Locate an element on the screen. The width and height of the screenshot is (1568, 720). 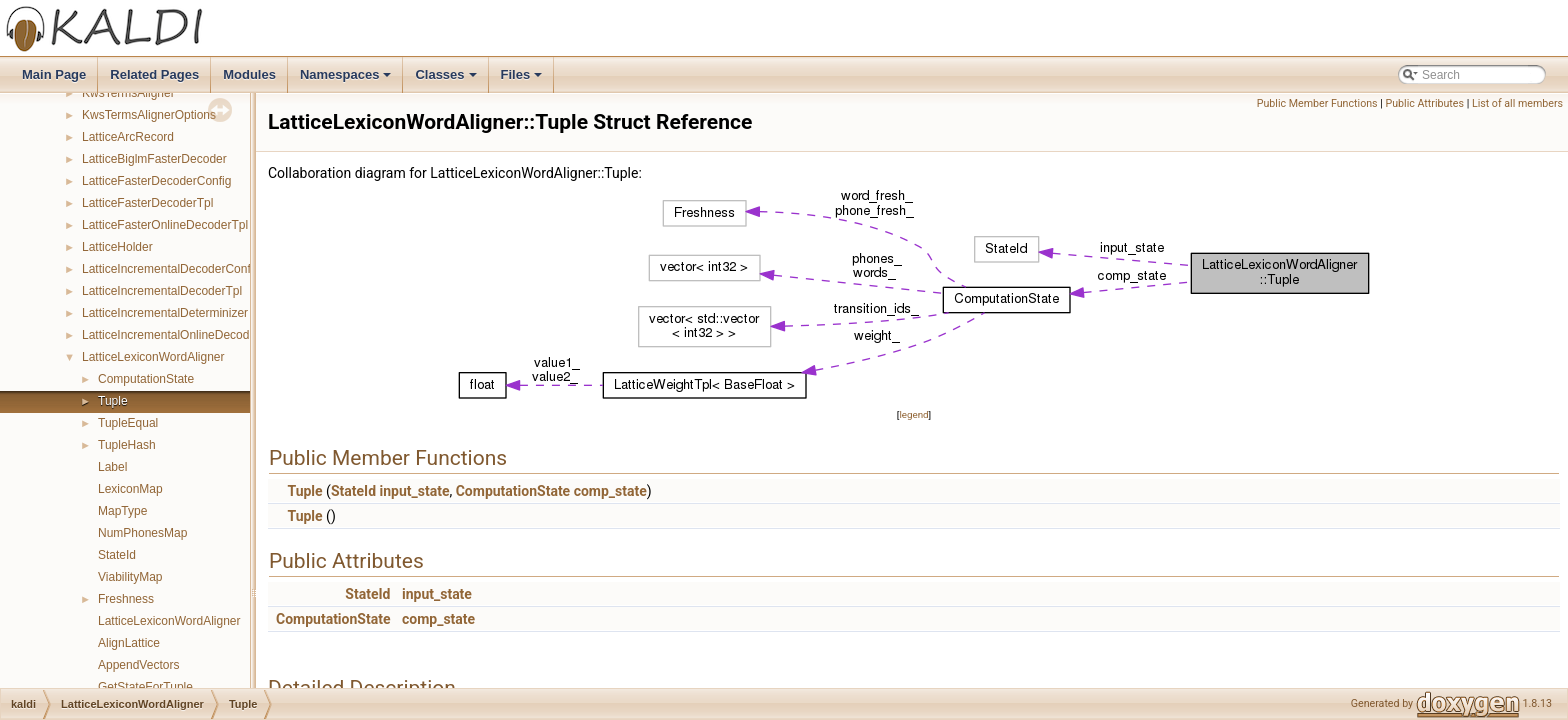
comp_state is located at coordinates (610, 491).